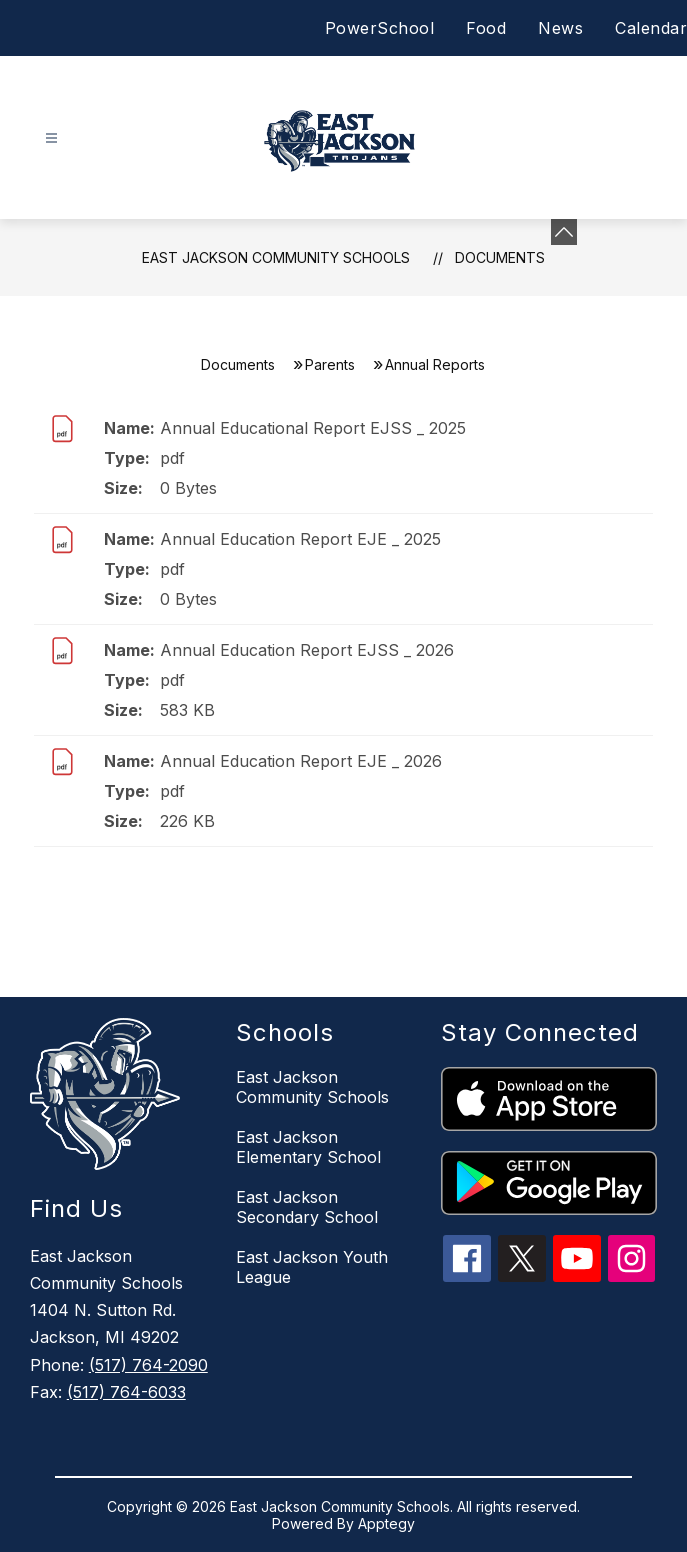 The height and width of the screenshot is (1552, 687). I want to click on East Jackson Youth League, so click(312, 1267).